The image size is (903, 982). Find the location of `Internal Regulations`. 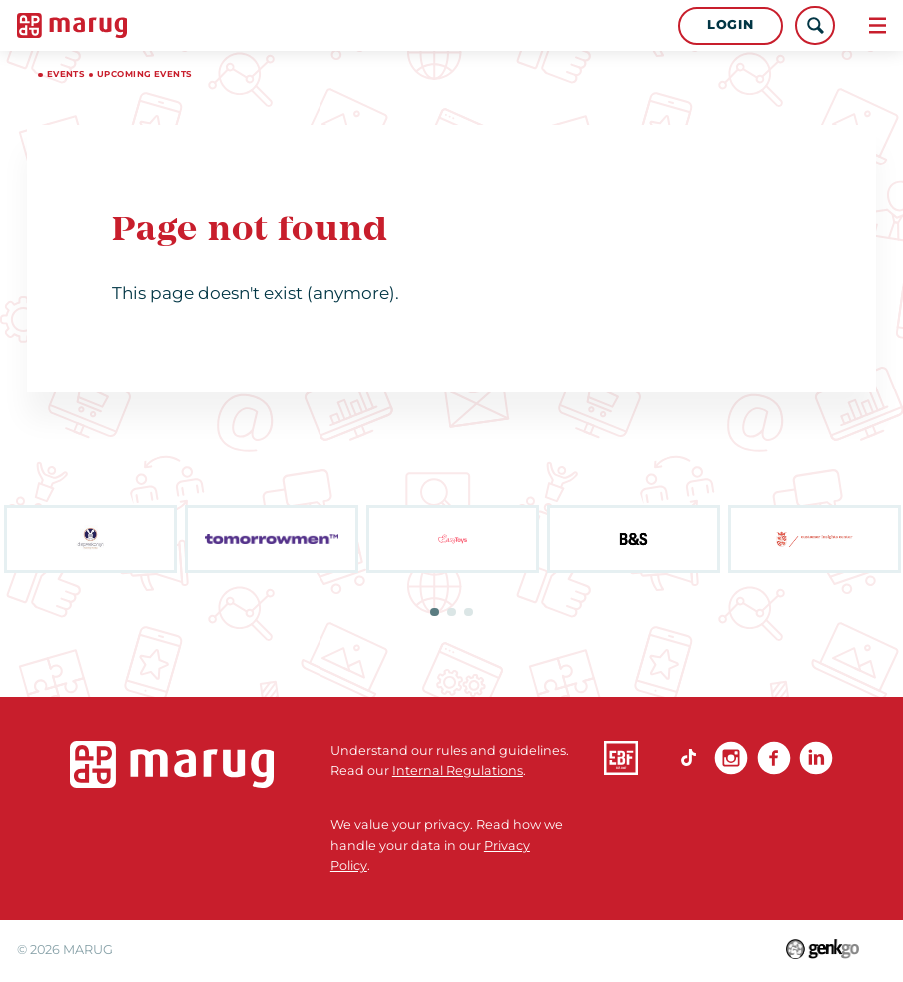

Internal Regulations is located at coordinates (457, 770).